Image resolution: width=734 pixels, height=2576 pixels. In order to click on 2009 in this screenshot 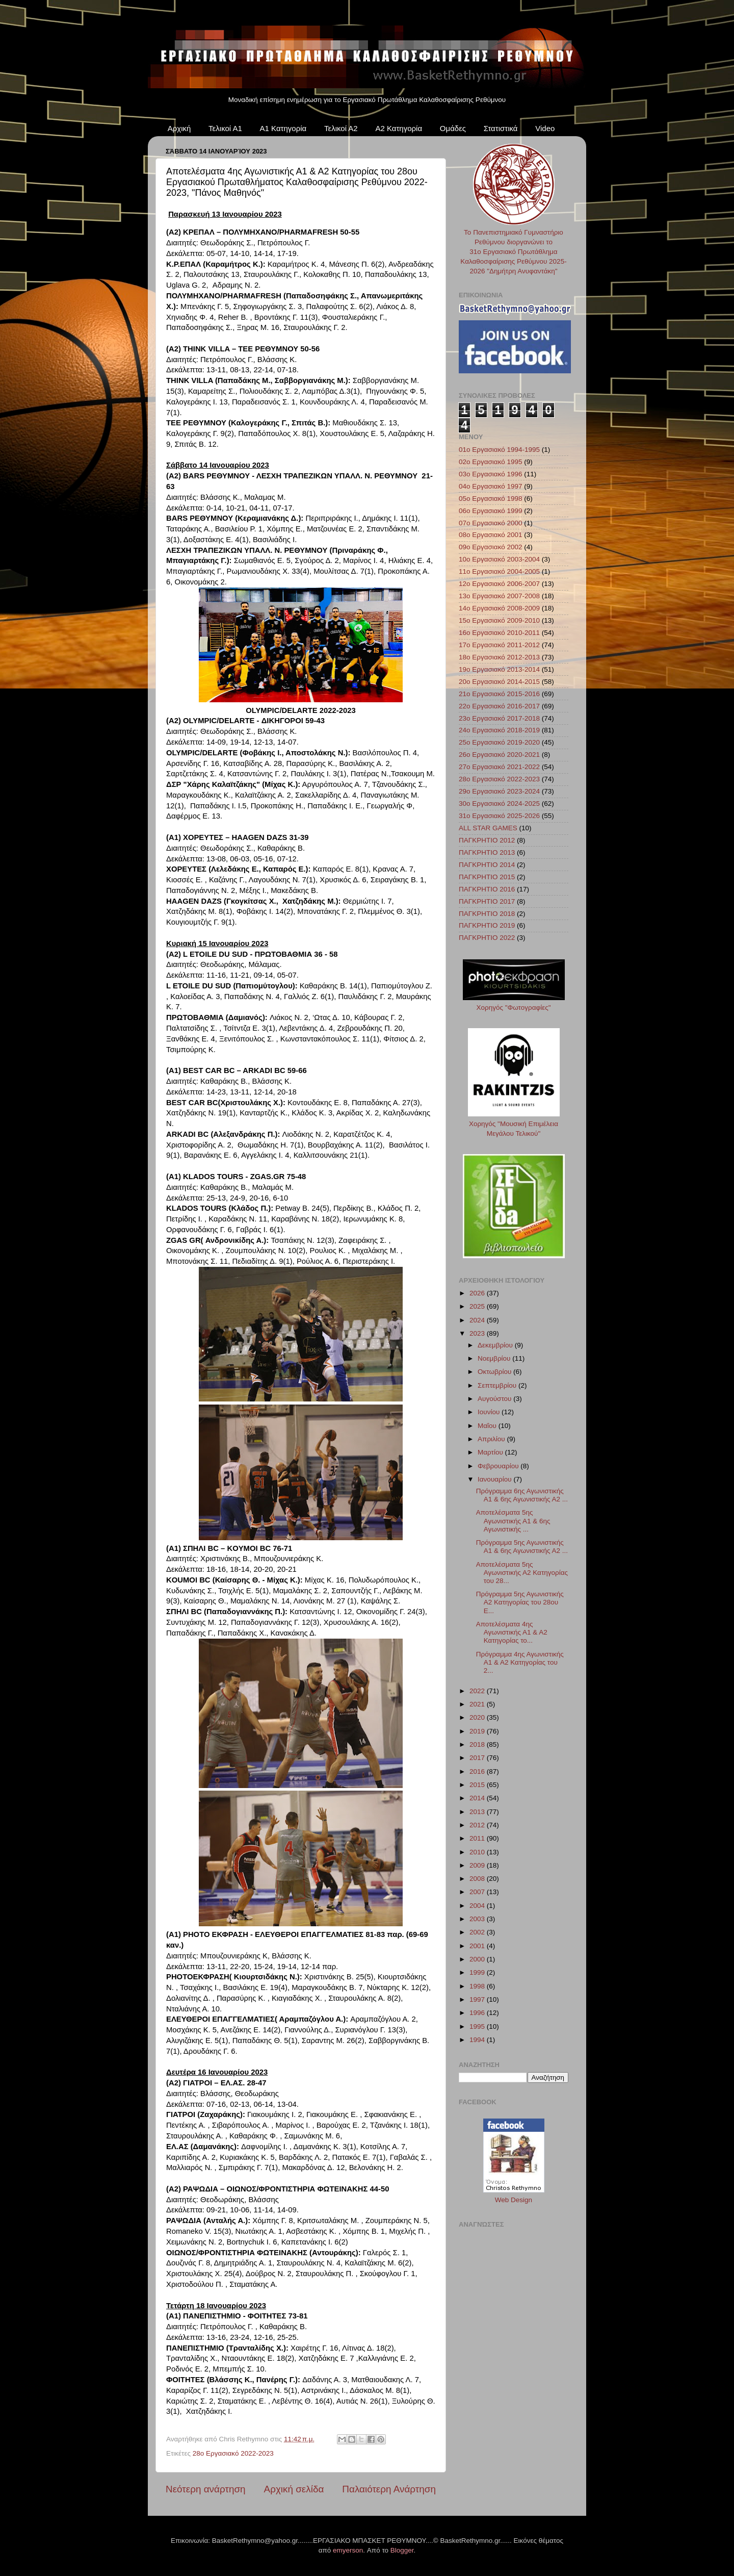, I will do `click(478, 1865)`.